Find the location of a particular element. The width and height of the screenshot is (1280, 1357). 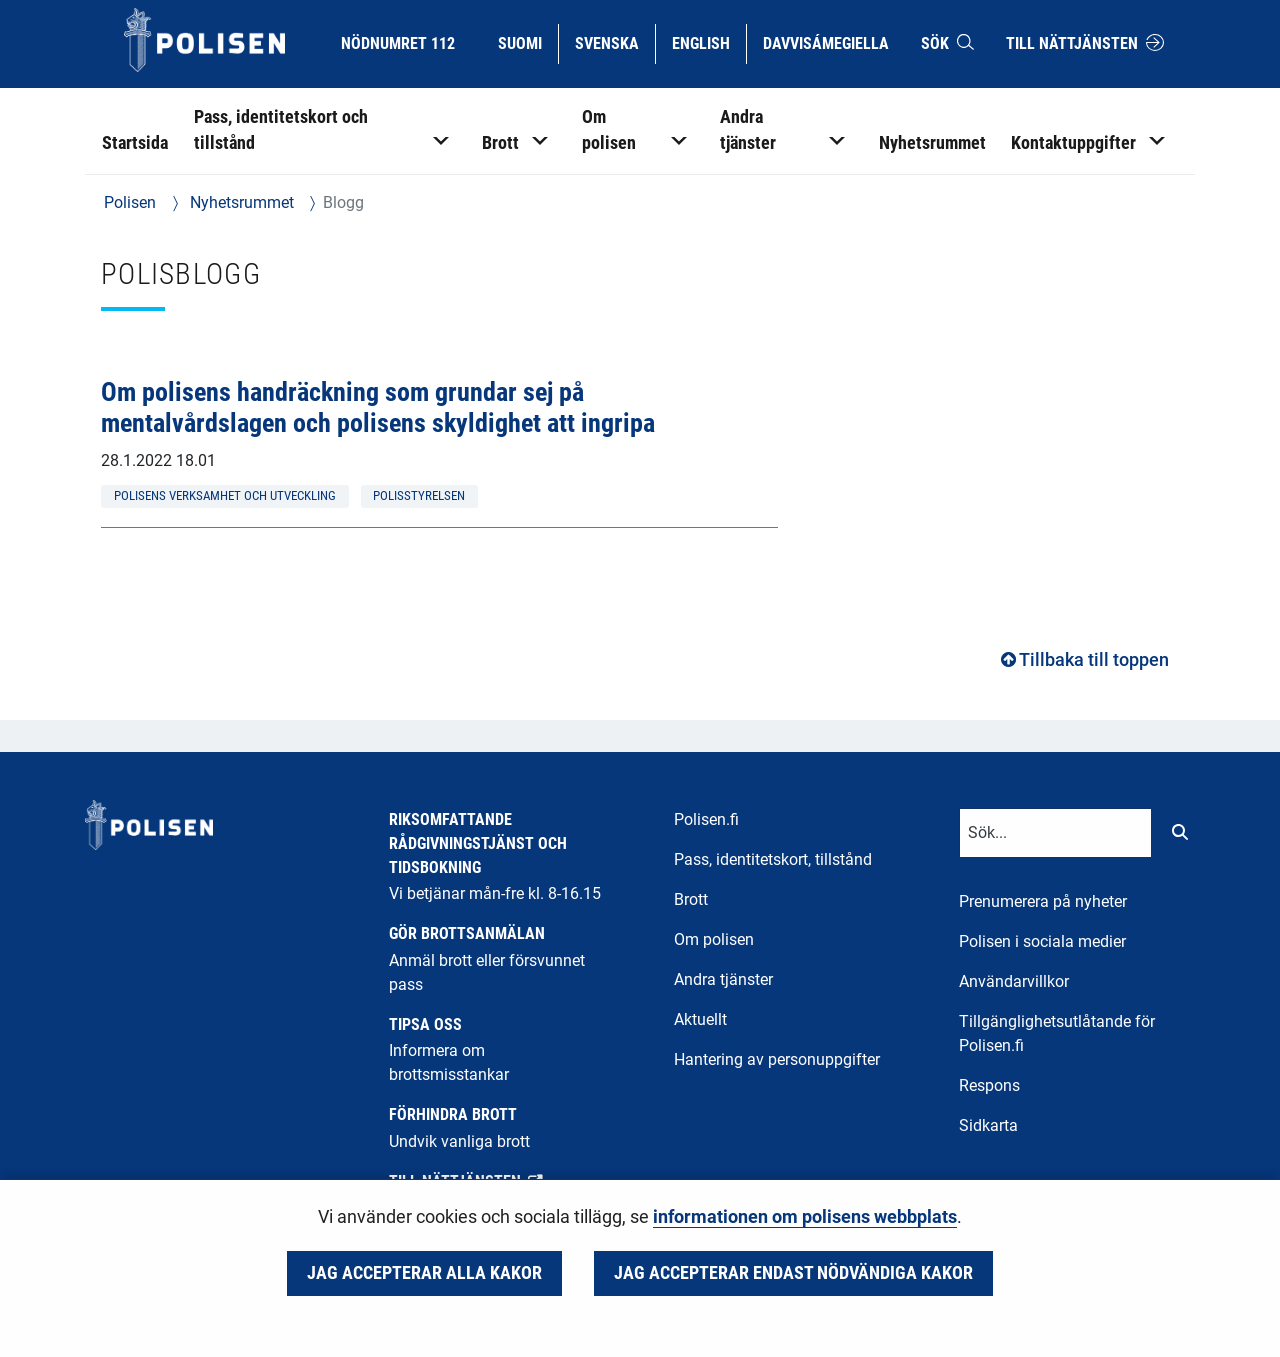

Jag accepterar alla kakor is located at coordinates (424, 1273).